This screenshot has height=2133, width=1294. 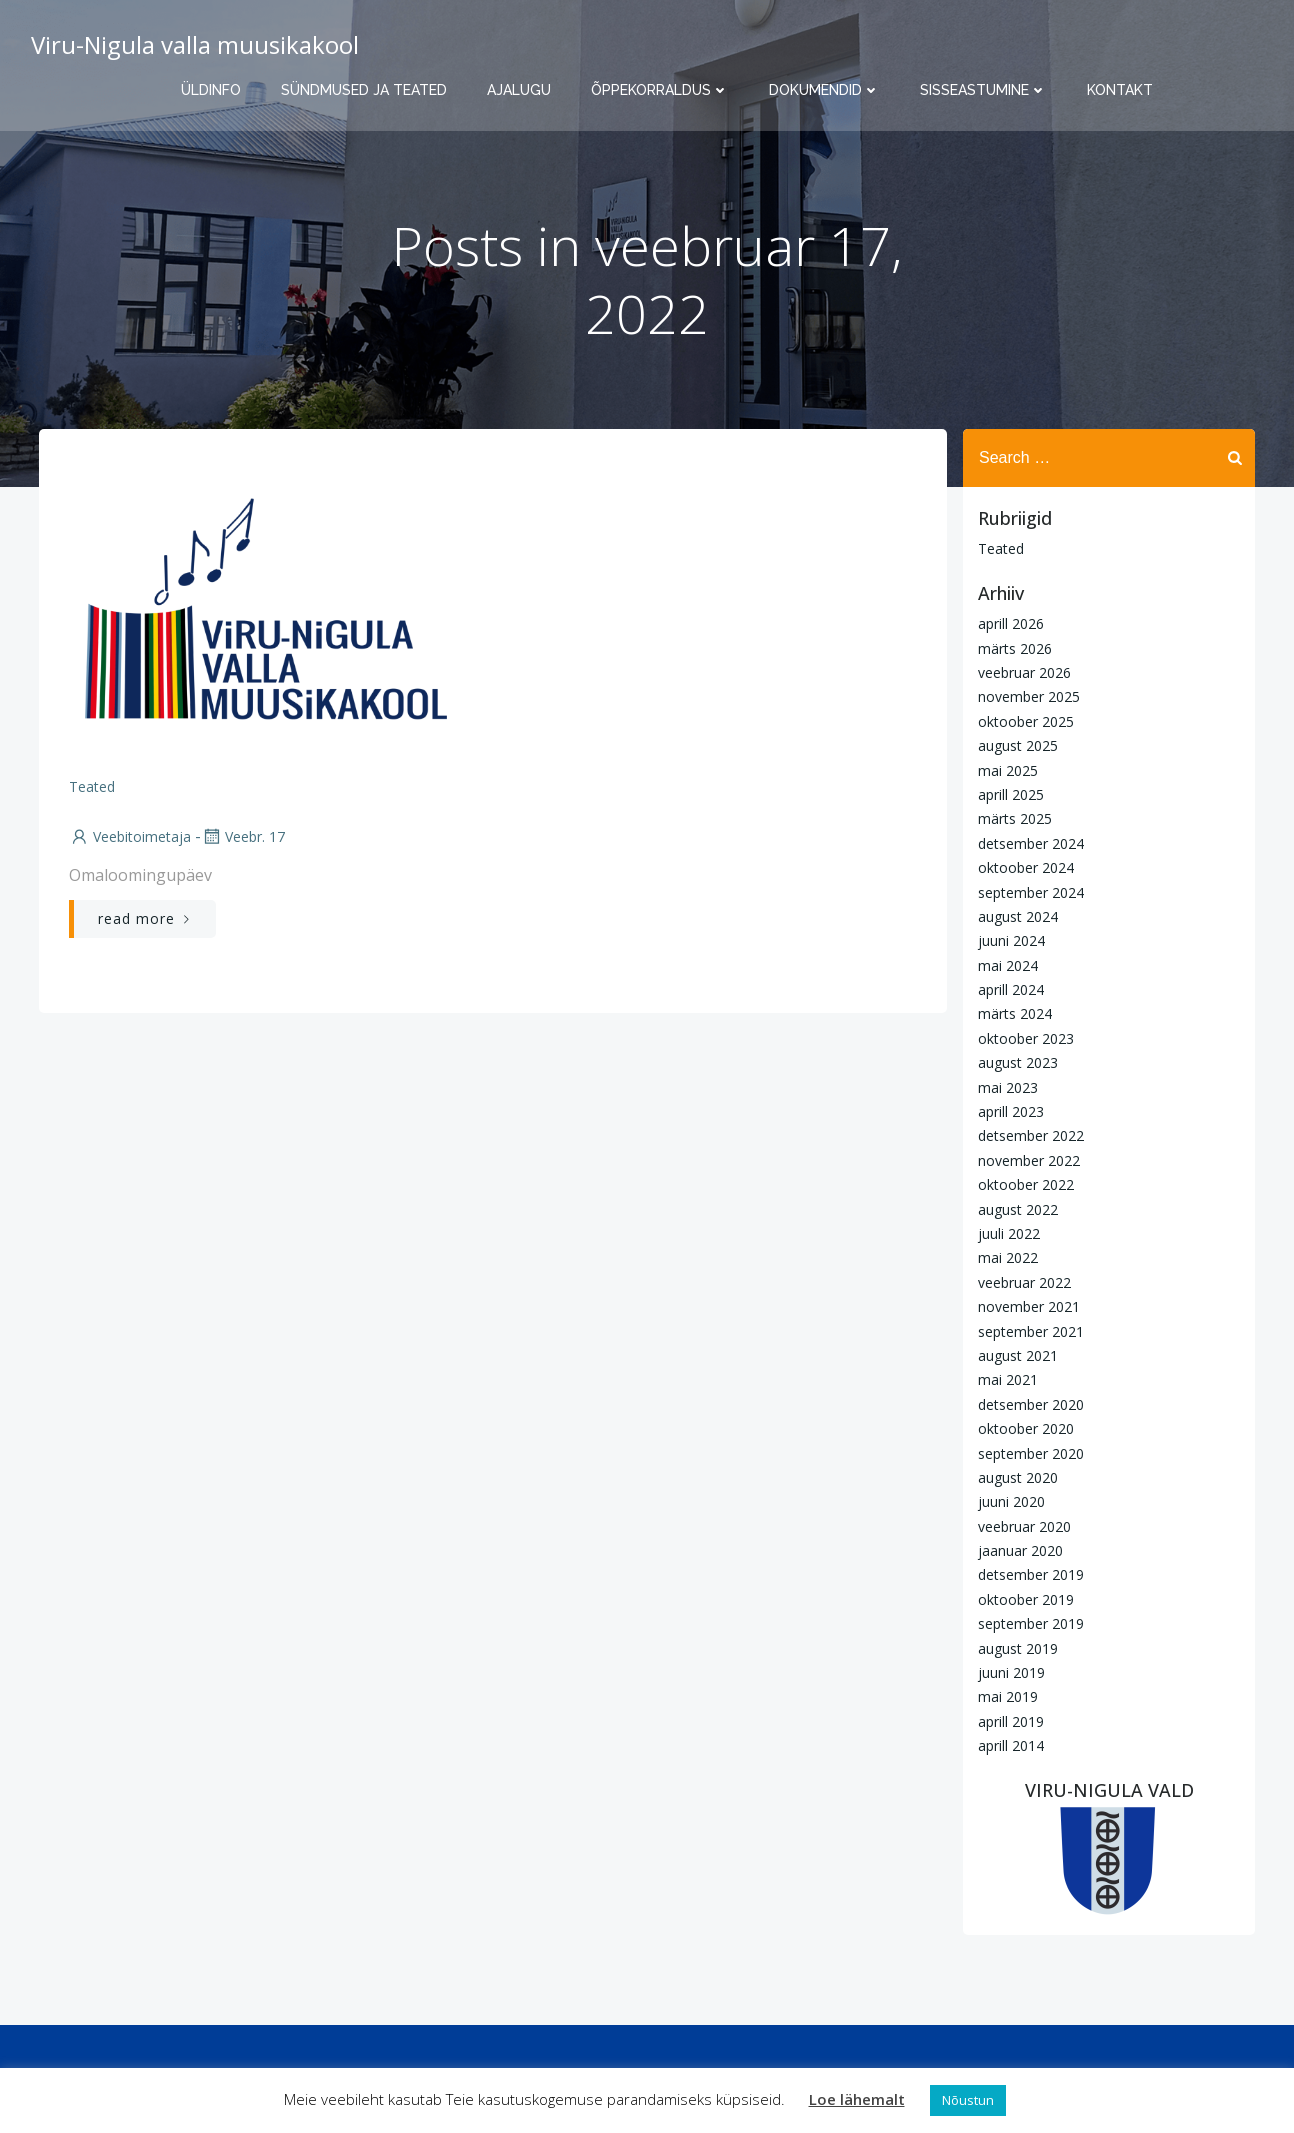 I want to click on veebruar 2022, so click(x=1024, y=1282).